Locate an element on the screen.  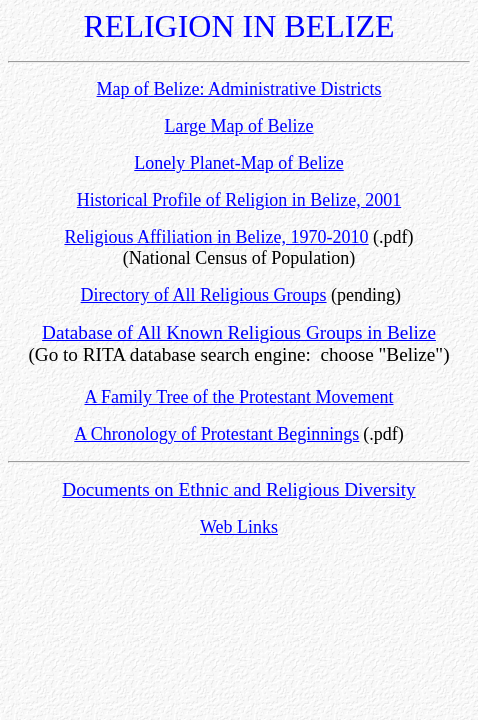
Religious Affiliation in Belize, 1970-2010 is located at coordinates (216, 237).